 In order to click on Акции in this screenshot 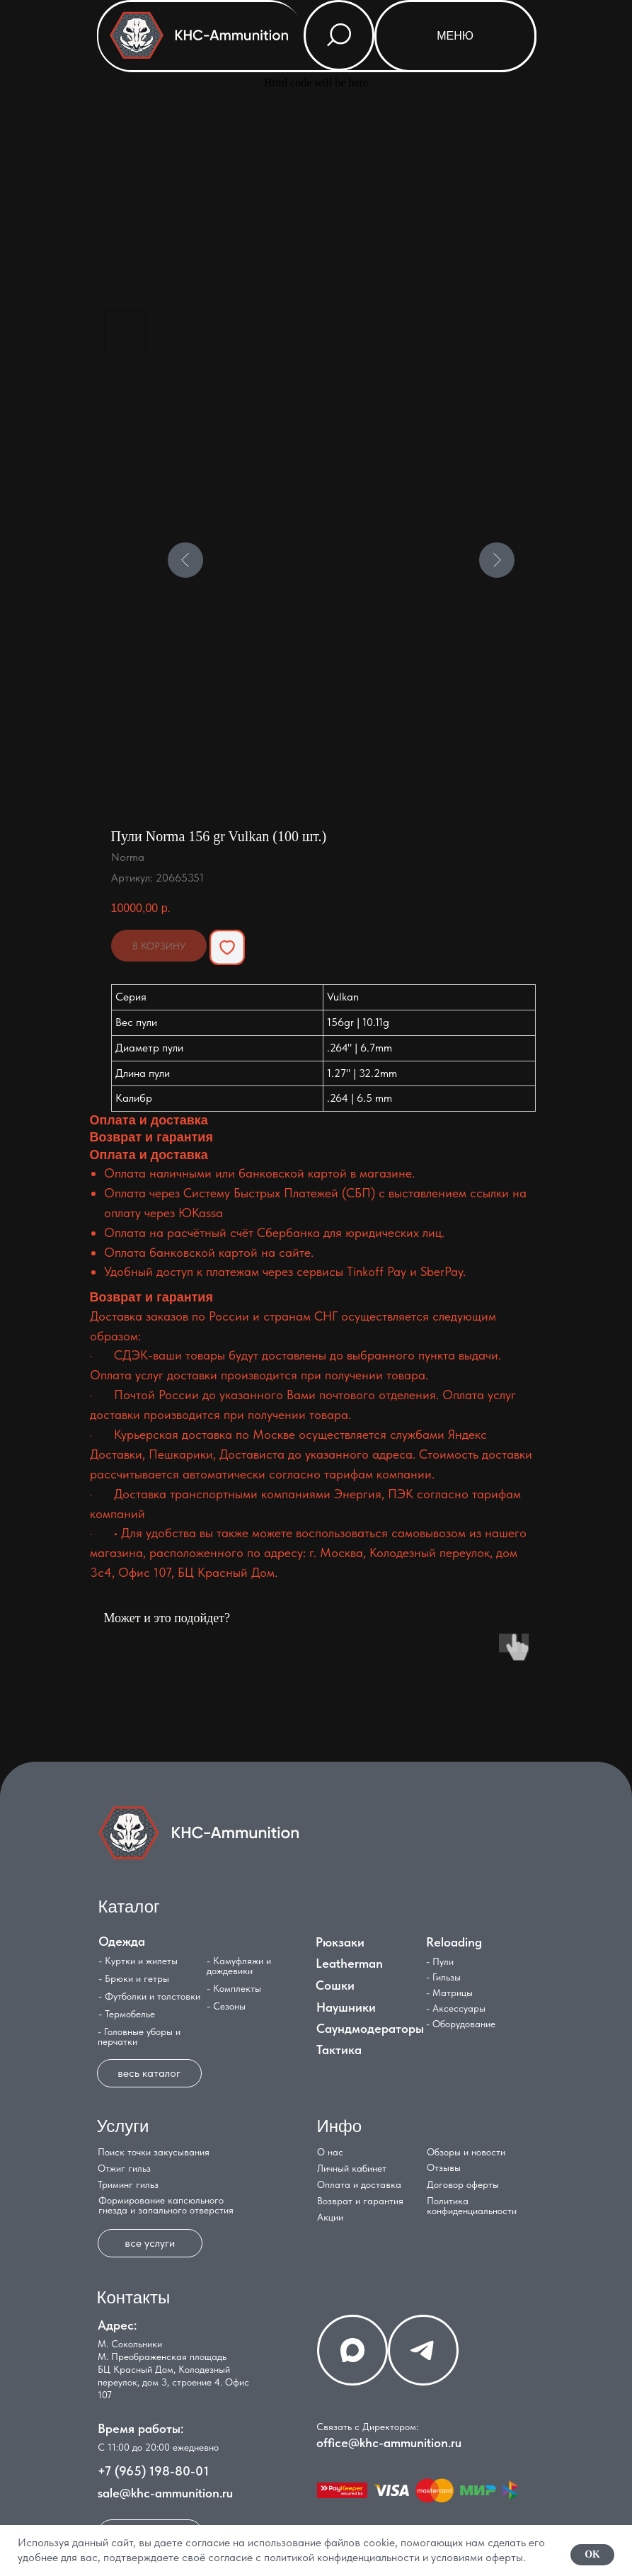, I will do `click(330, 2217)`.